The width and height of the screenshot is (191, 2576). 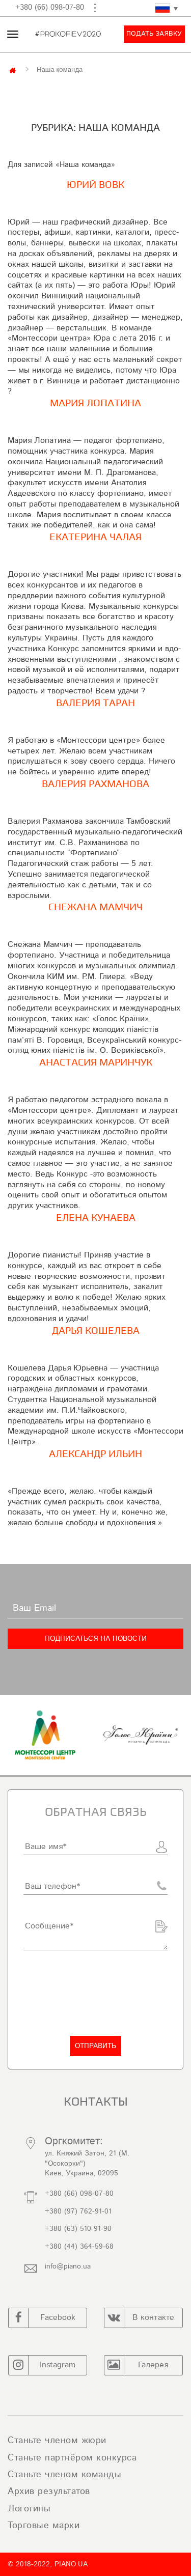 What do you see at coordinates (95, 907) in the screenshot?
I see `Снежана Мамчич` at bounding box center [95, 907].